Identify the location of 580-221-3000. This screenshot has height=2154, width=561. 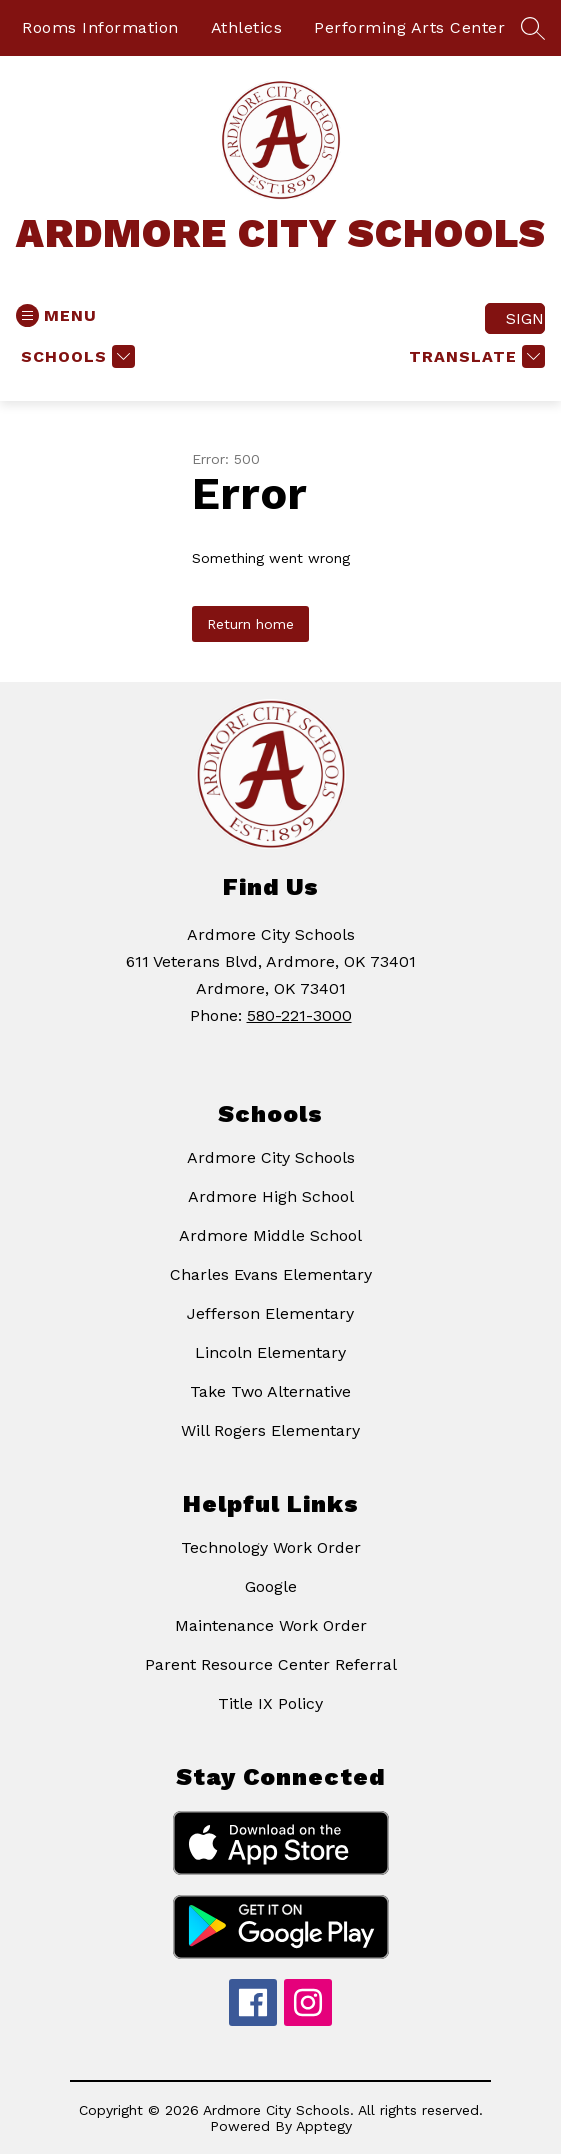
(299, 1015).